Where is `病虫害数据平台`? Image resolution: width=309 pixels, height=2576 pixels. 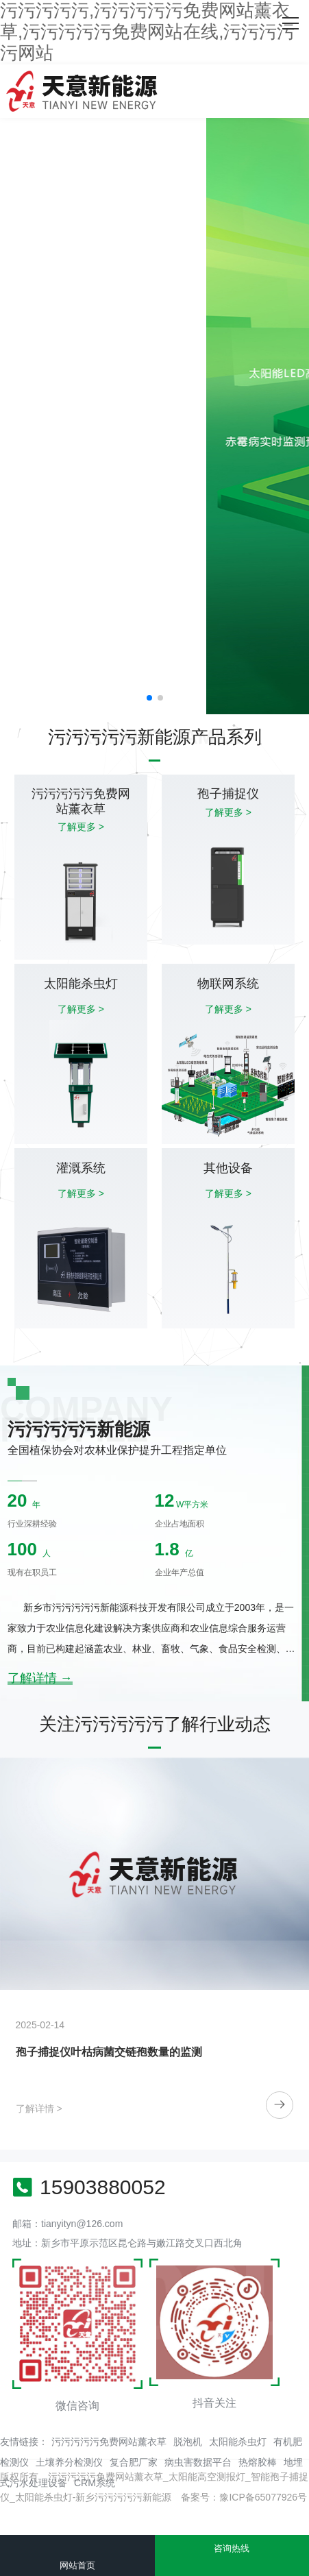
病虫害数据平台 is located at coordinates (198, 2462).